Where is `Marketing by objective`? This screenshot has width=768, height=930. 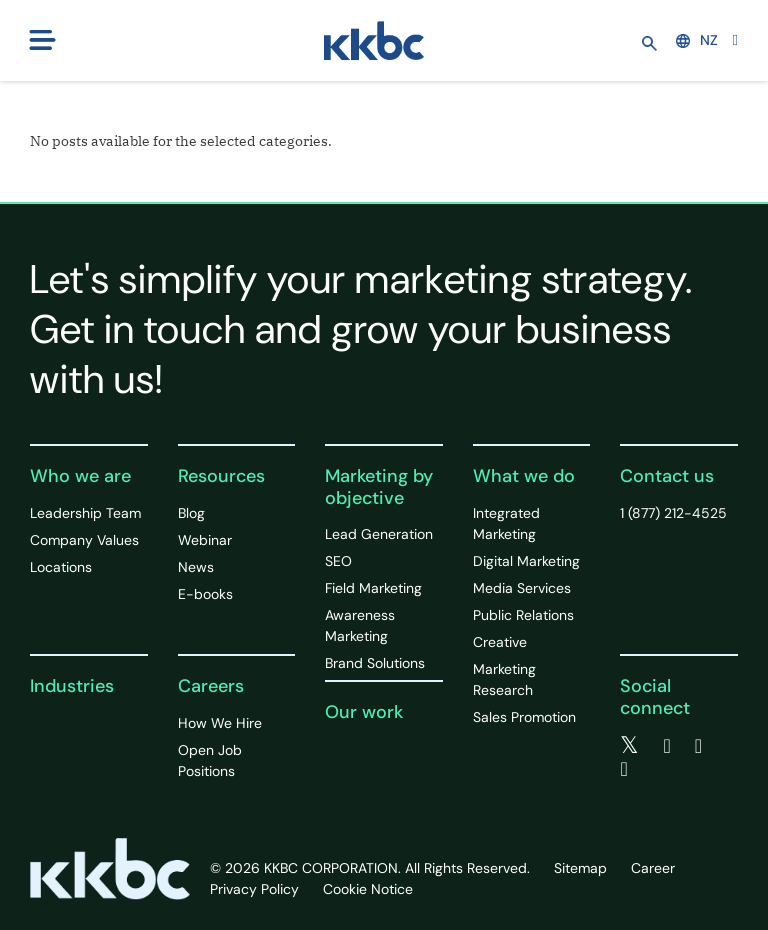 Marketing by objective is located at coordinates (379, 487).